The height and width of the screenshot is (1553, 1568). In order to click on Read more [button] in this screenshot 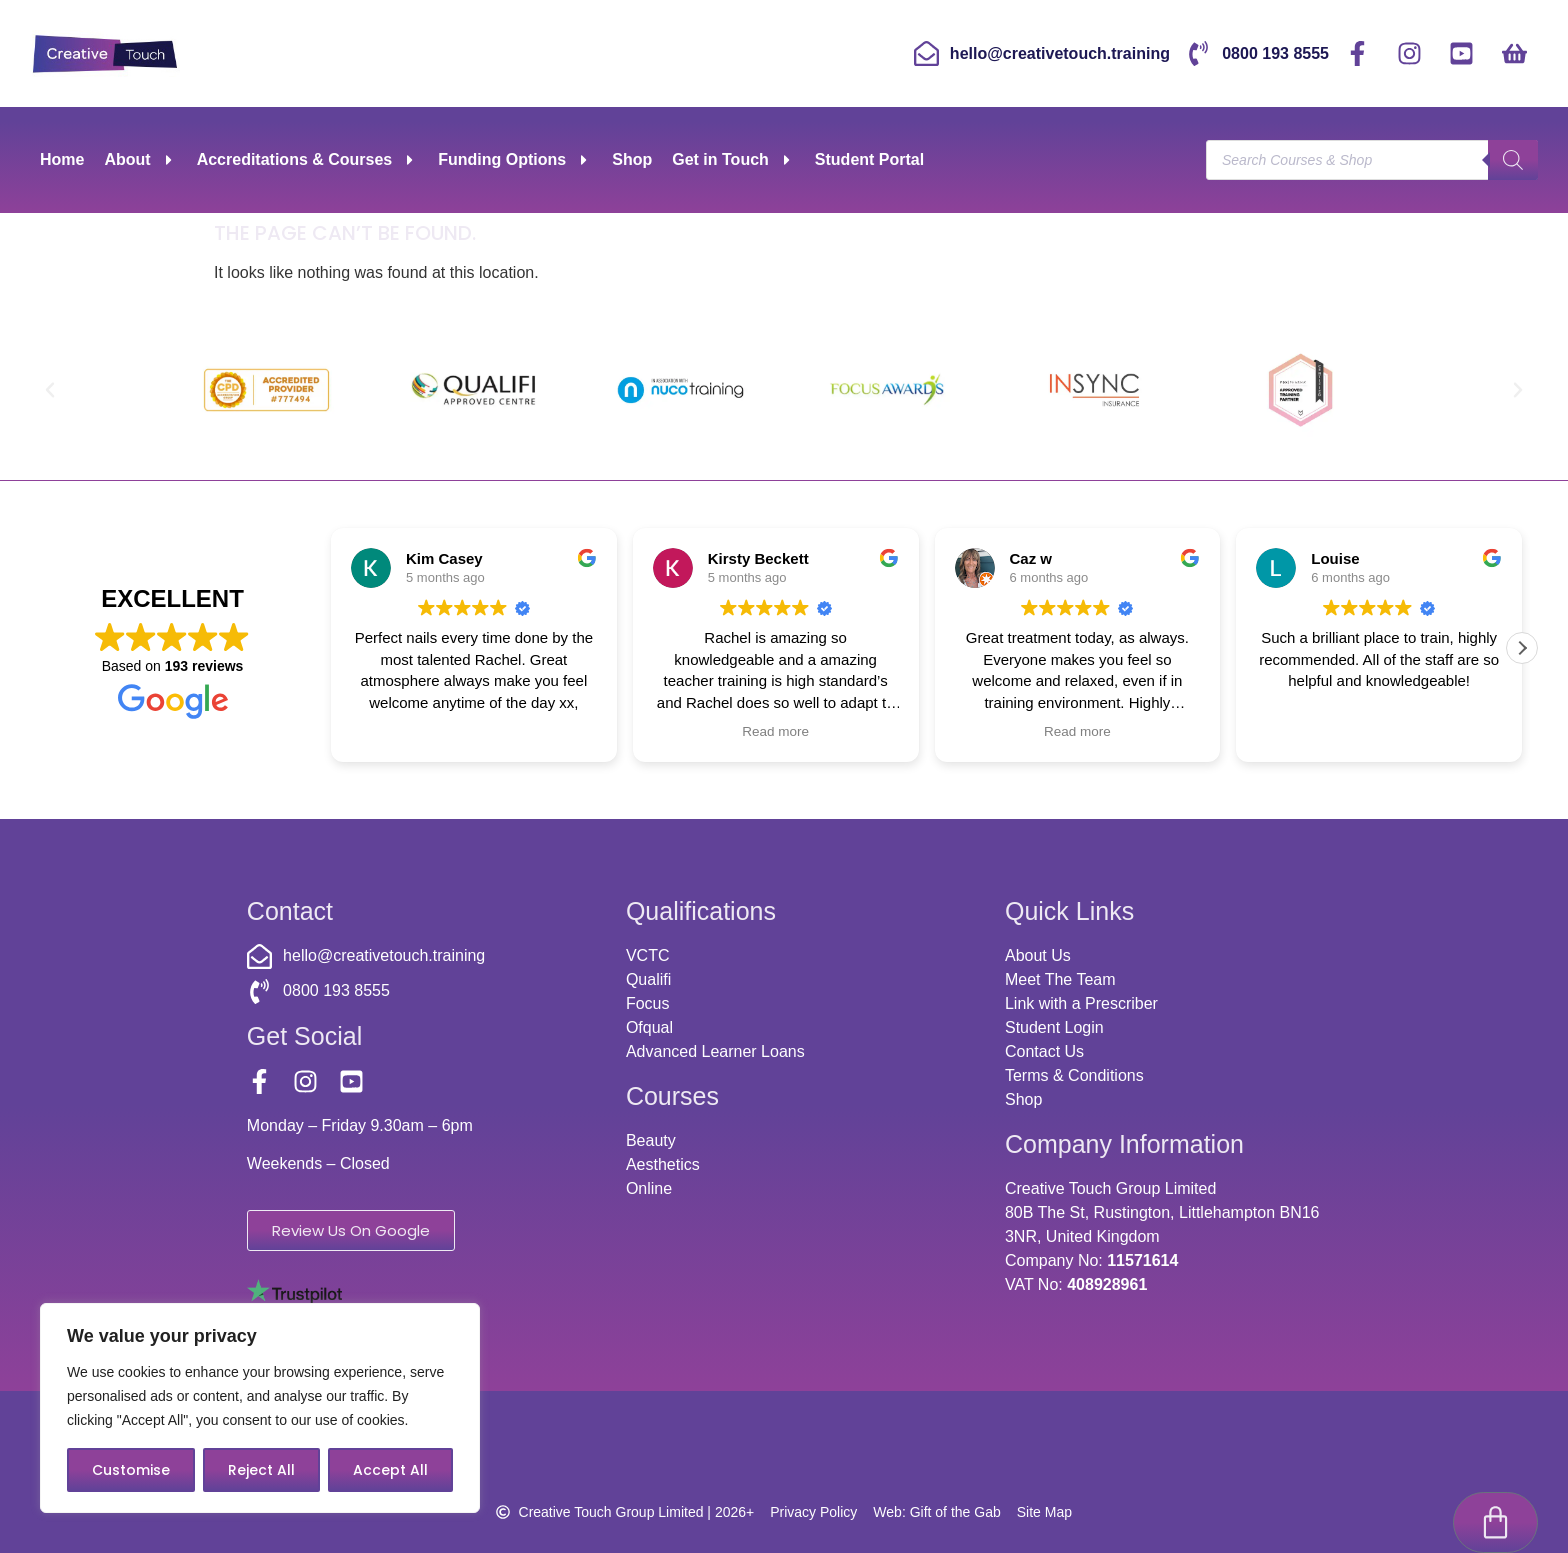, I will do `click(775, 731)`.